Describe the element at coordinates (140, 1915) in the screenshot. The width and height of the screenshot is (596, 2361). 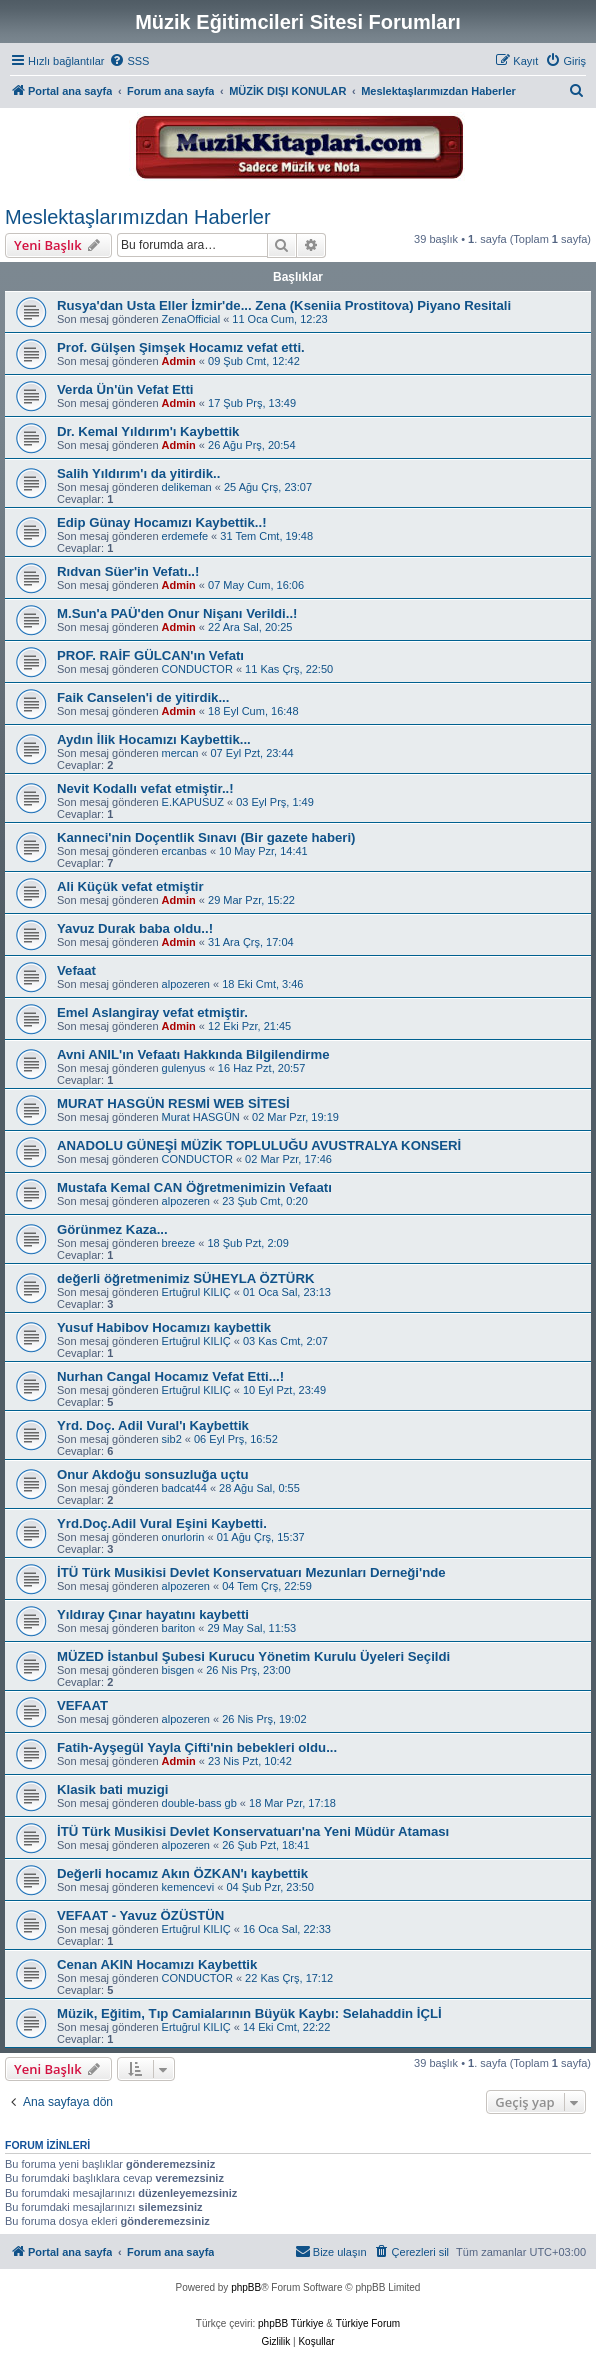
I see `VEFAAT - Yavuz ÖZÜSTÜN` at that location.